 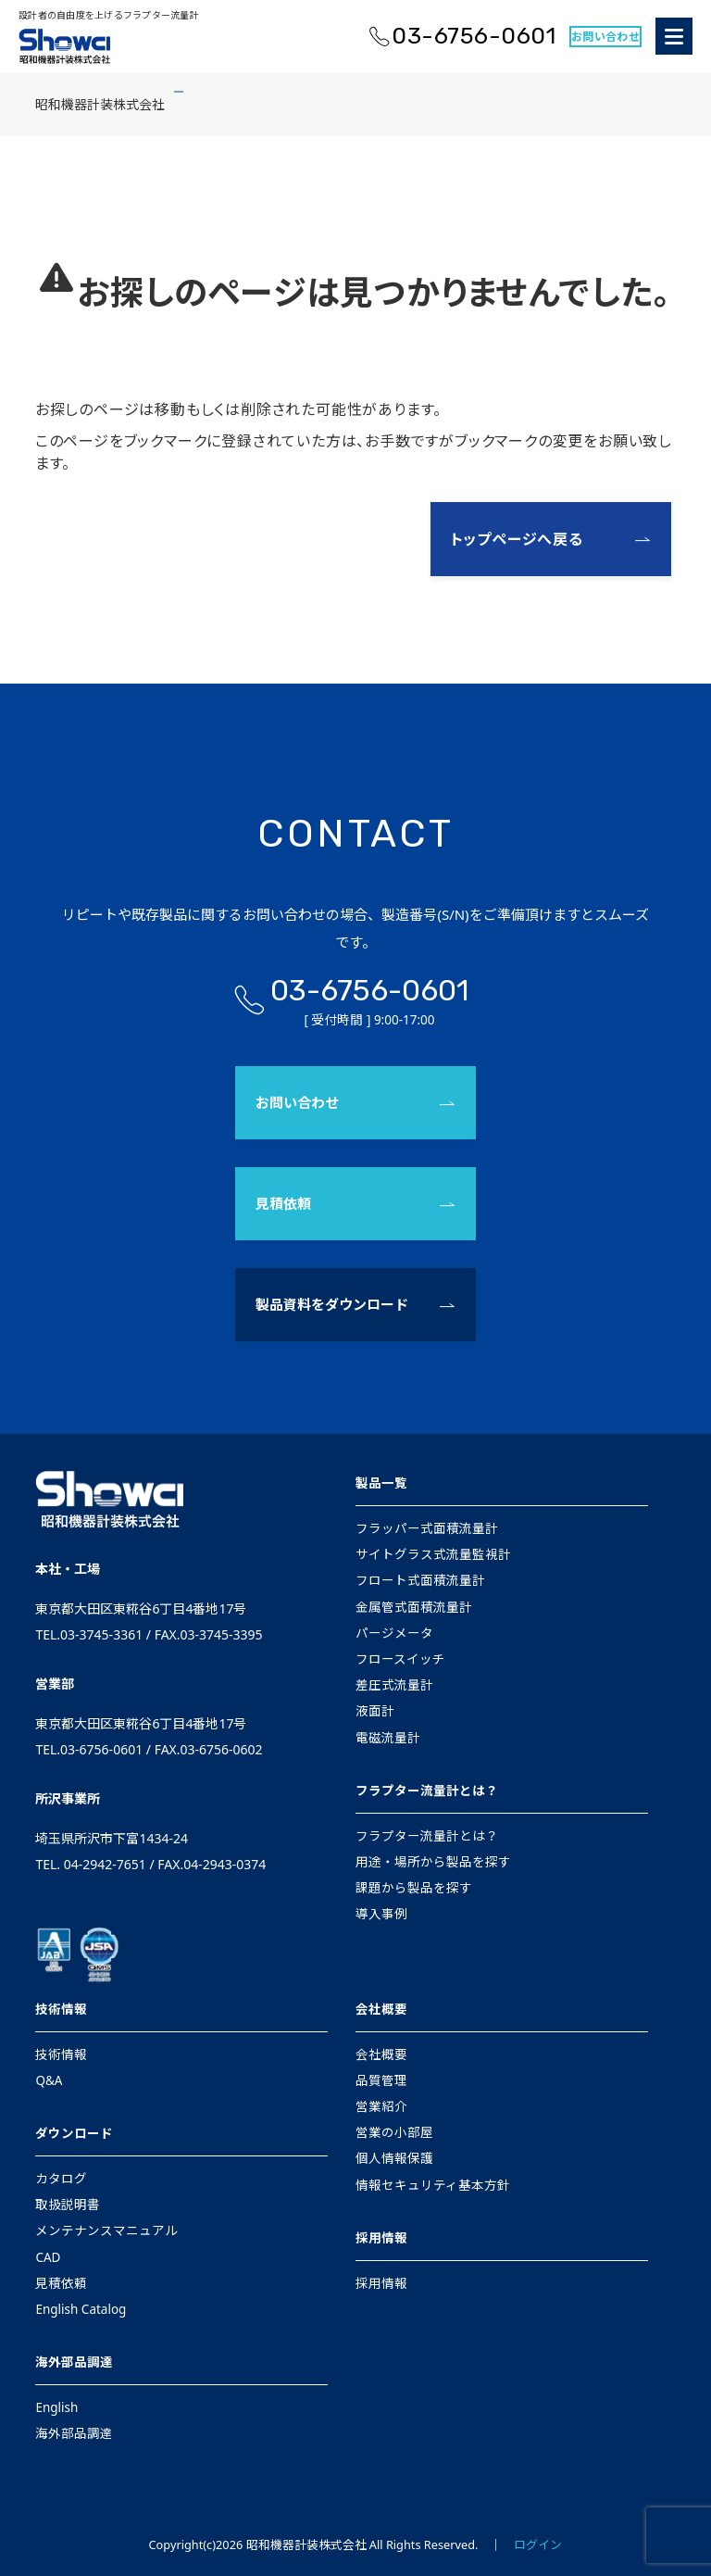 What do you see at coordinates (61, 2009) in the screenshot?
I see `技術情報` at bounding box center [61, 2009].